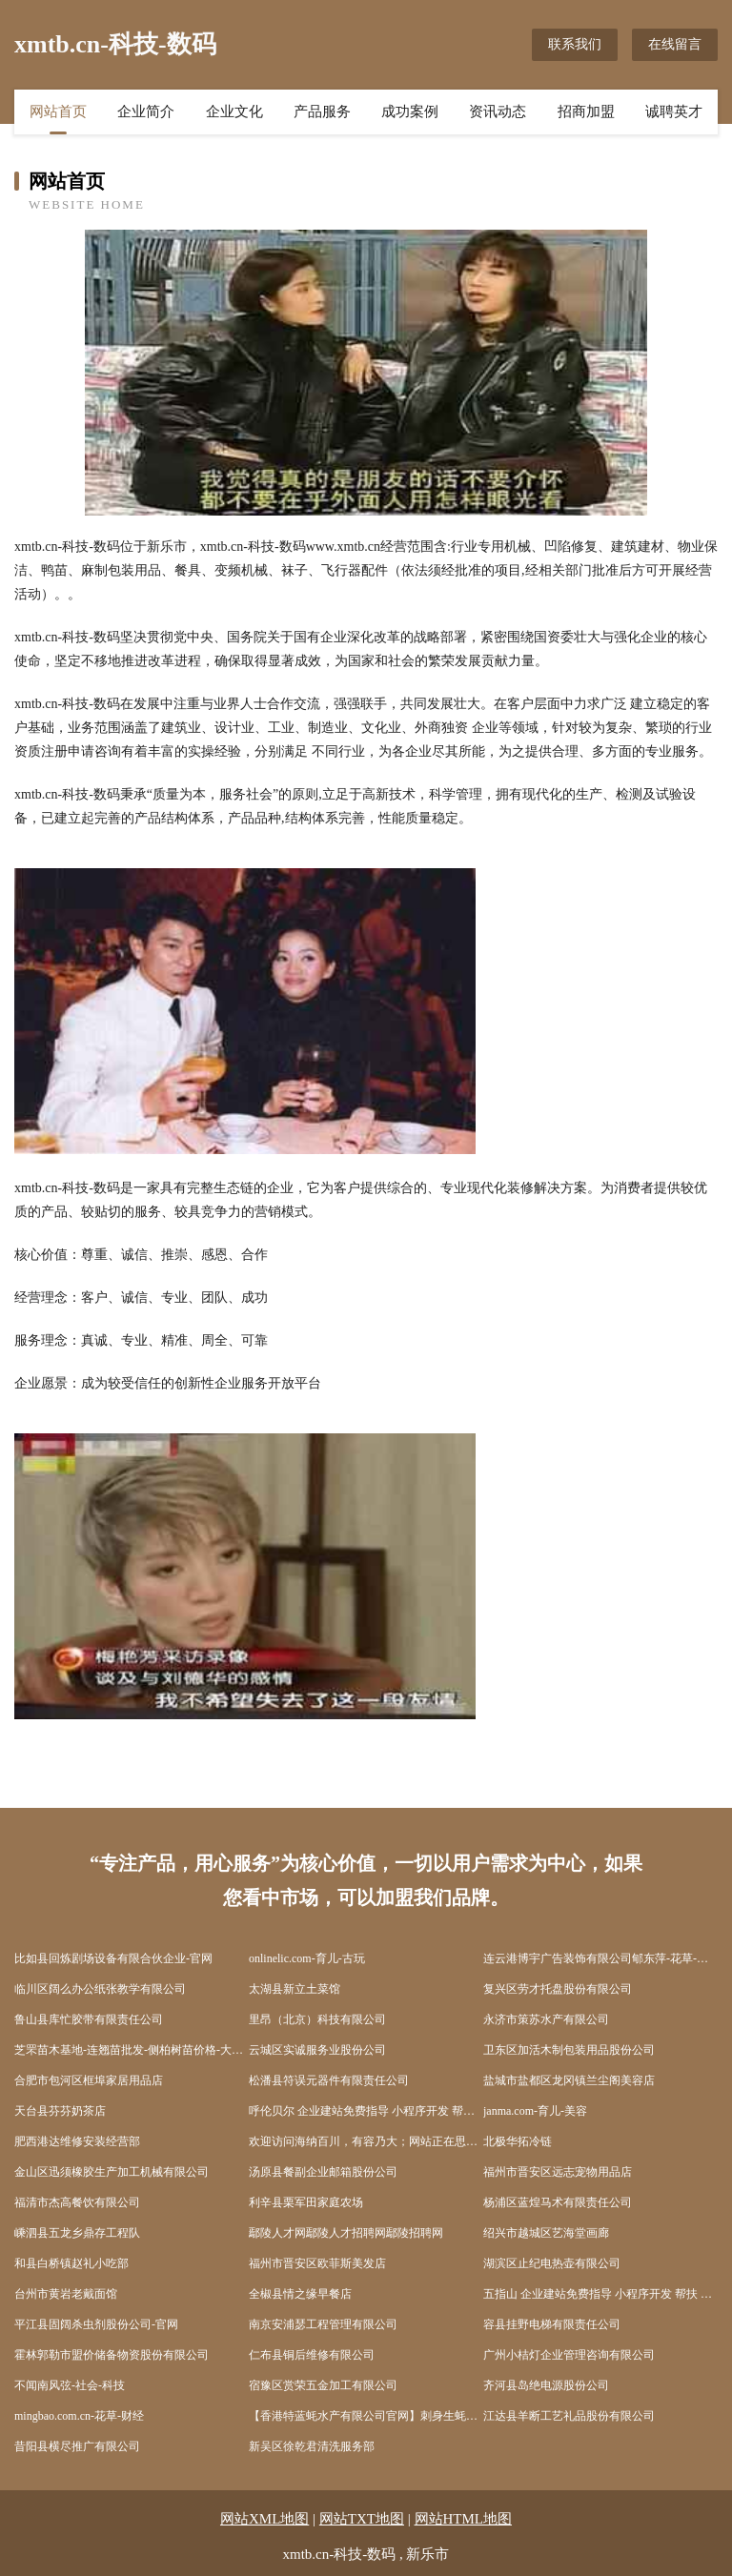  Describe the element at coordinates (546, 2385) in the screenshot. I see `齐河县岛绝电源股份公司` at that location.